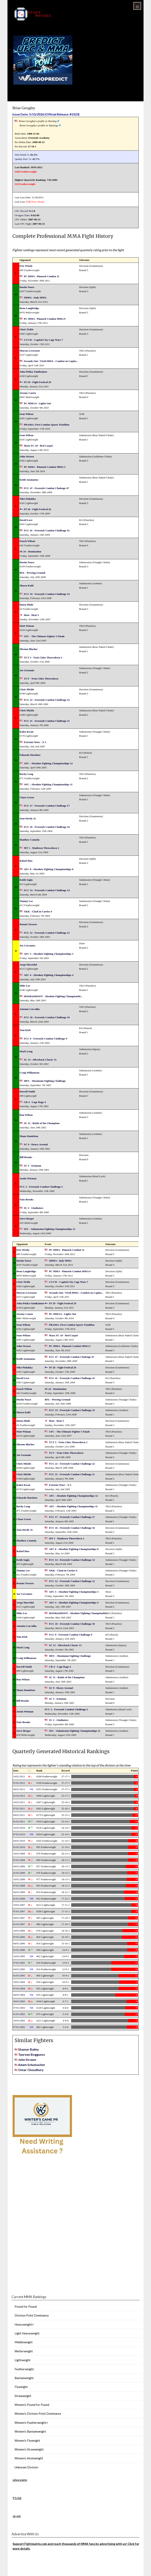 The height and width of the screenshot is (2576, 151). What do you see at coordinates (36, 1144) in the screenshot?
I see `SC 9 - Heavy Arsenal` at bounding box center [36, 1144].